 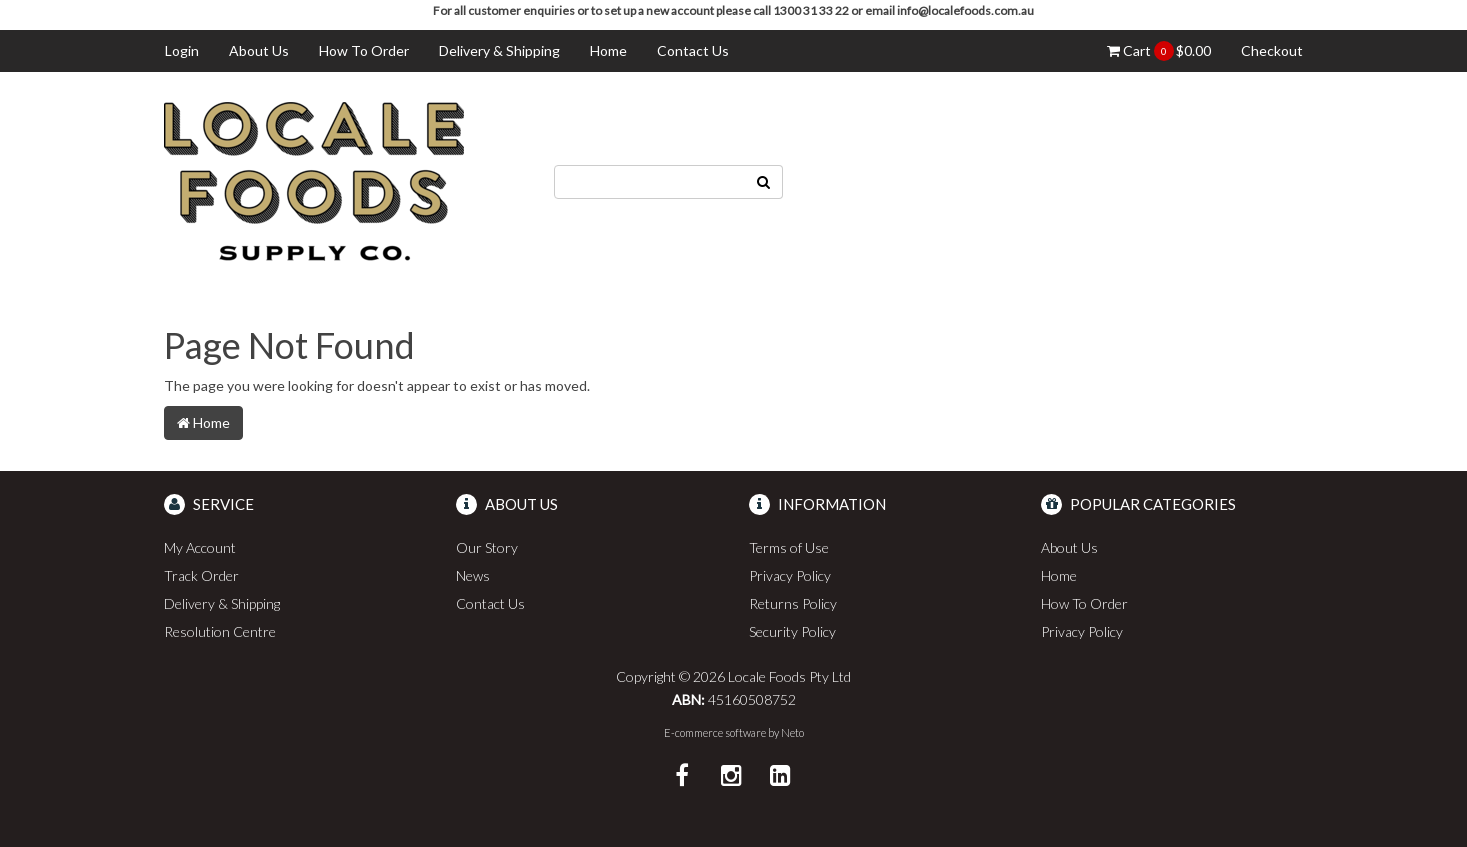 I want to click on Login, so click(x=182, y=50).